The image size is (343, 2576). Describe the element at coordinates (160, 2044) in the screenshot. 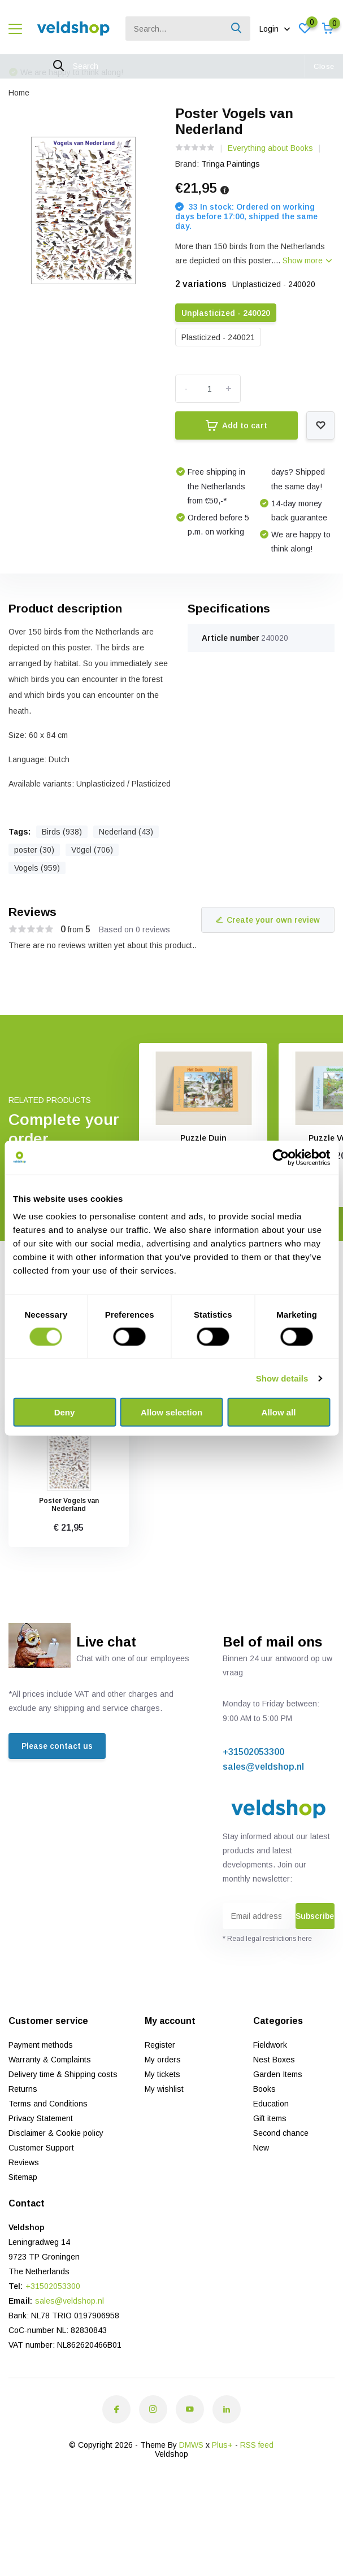

I see `Register` at that location.